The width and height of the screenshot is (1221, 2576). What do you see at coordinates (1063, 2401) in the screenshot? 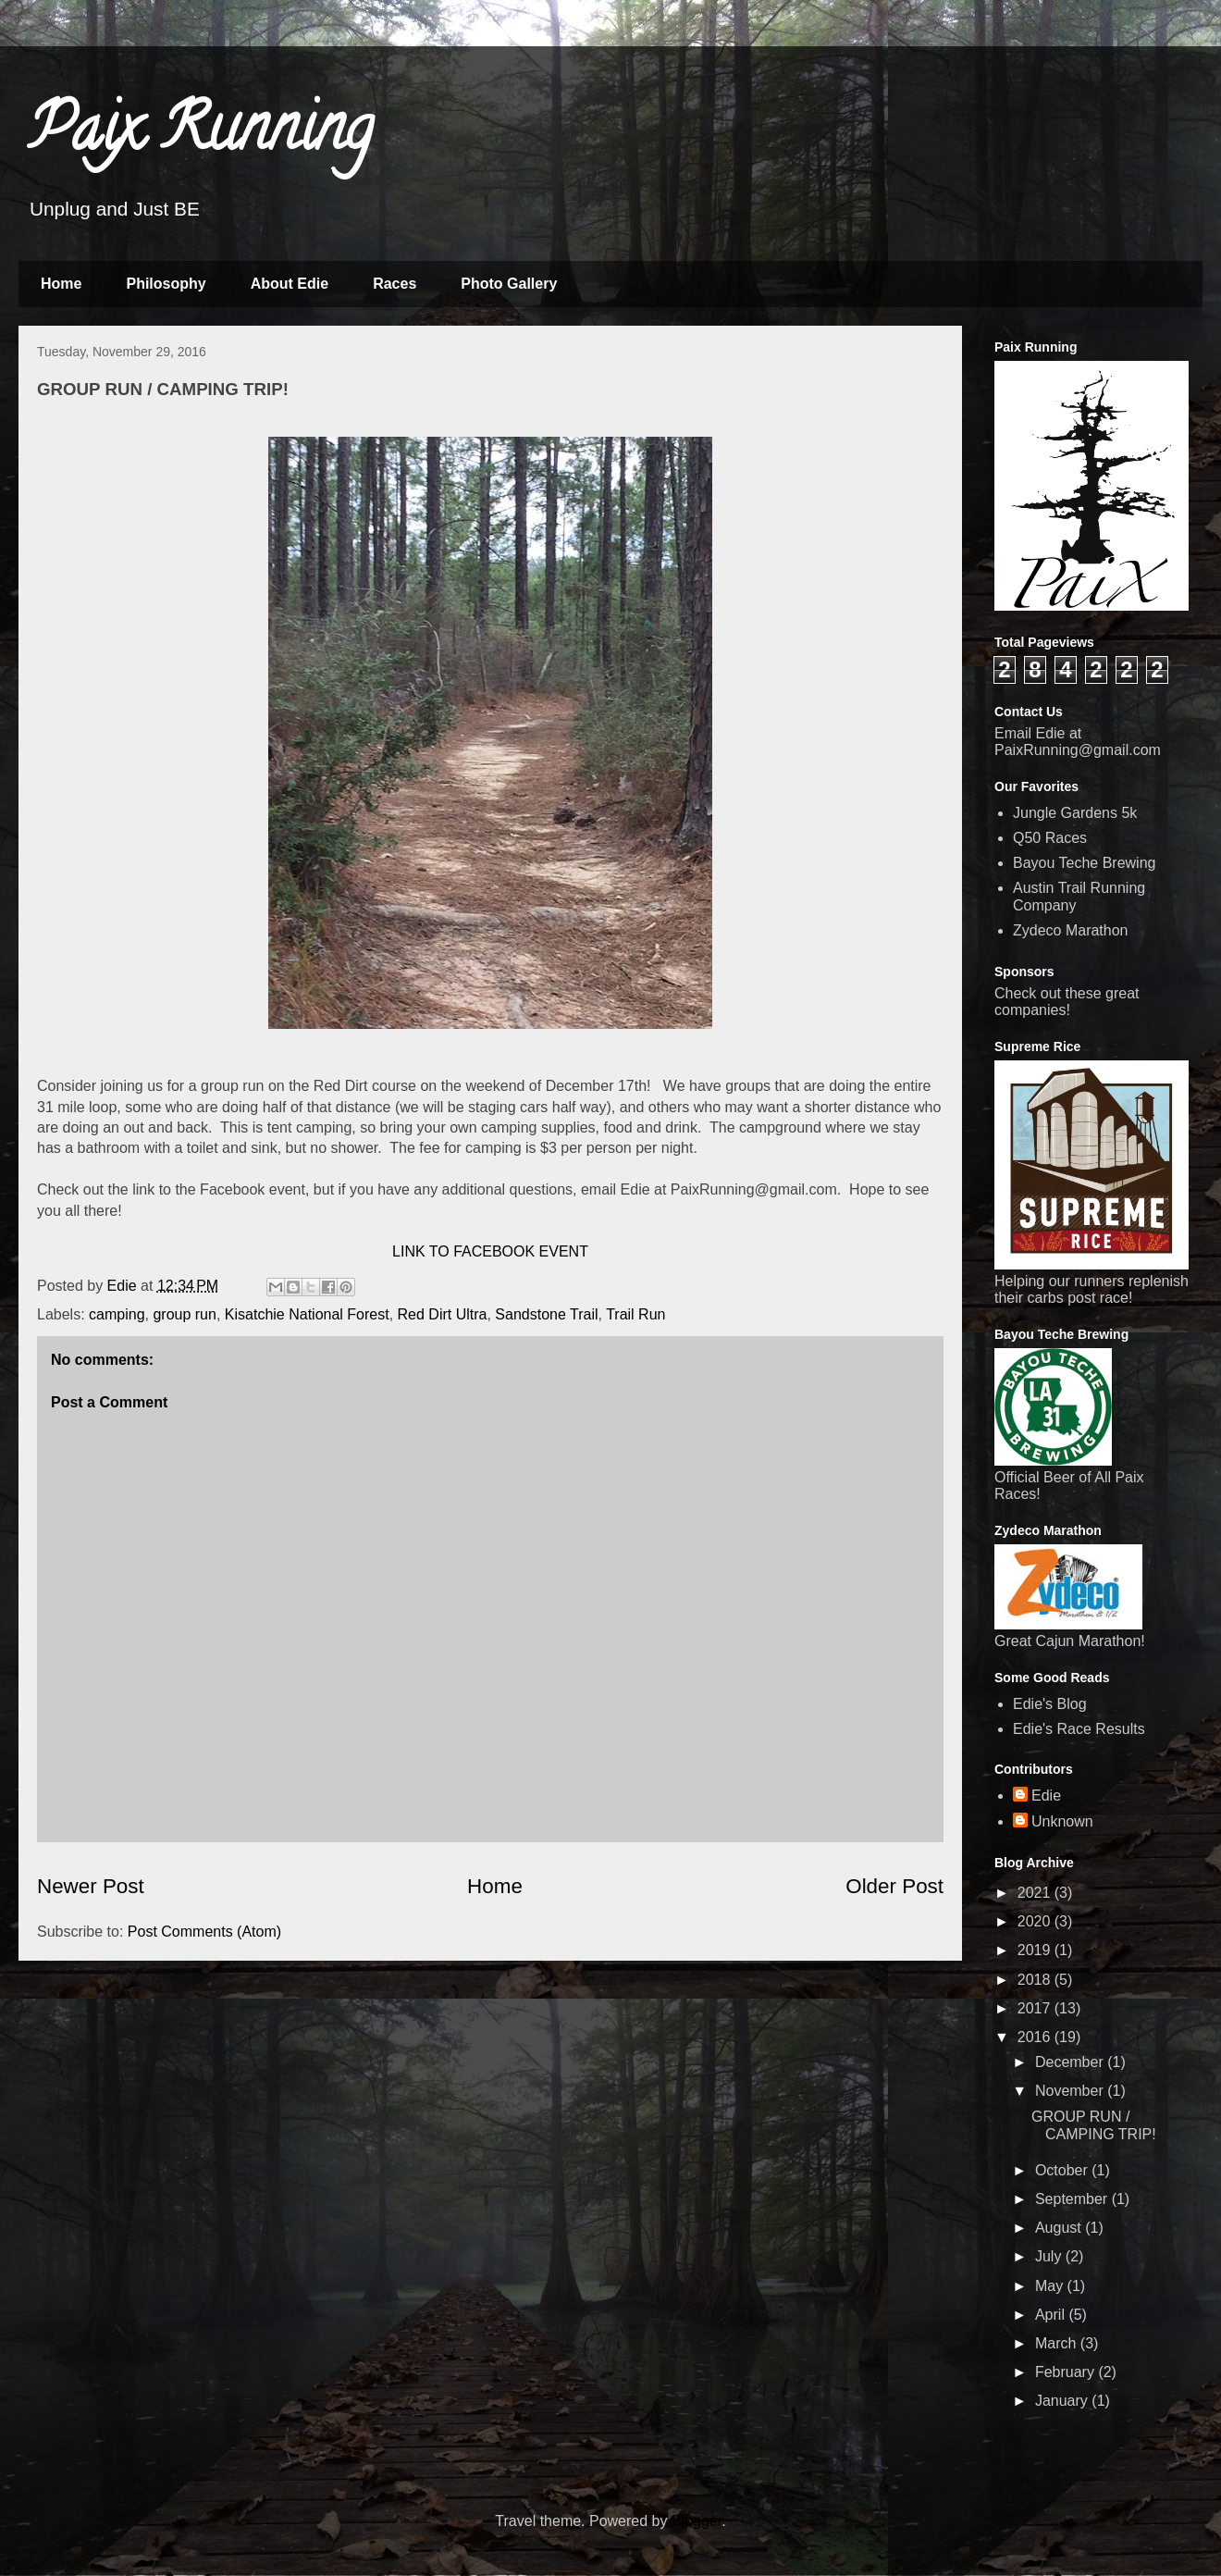
I see `January` at bounding box center [1063, 2401].